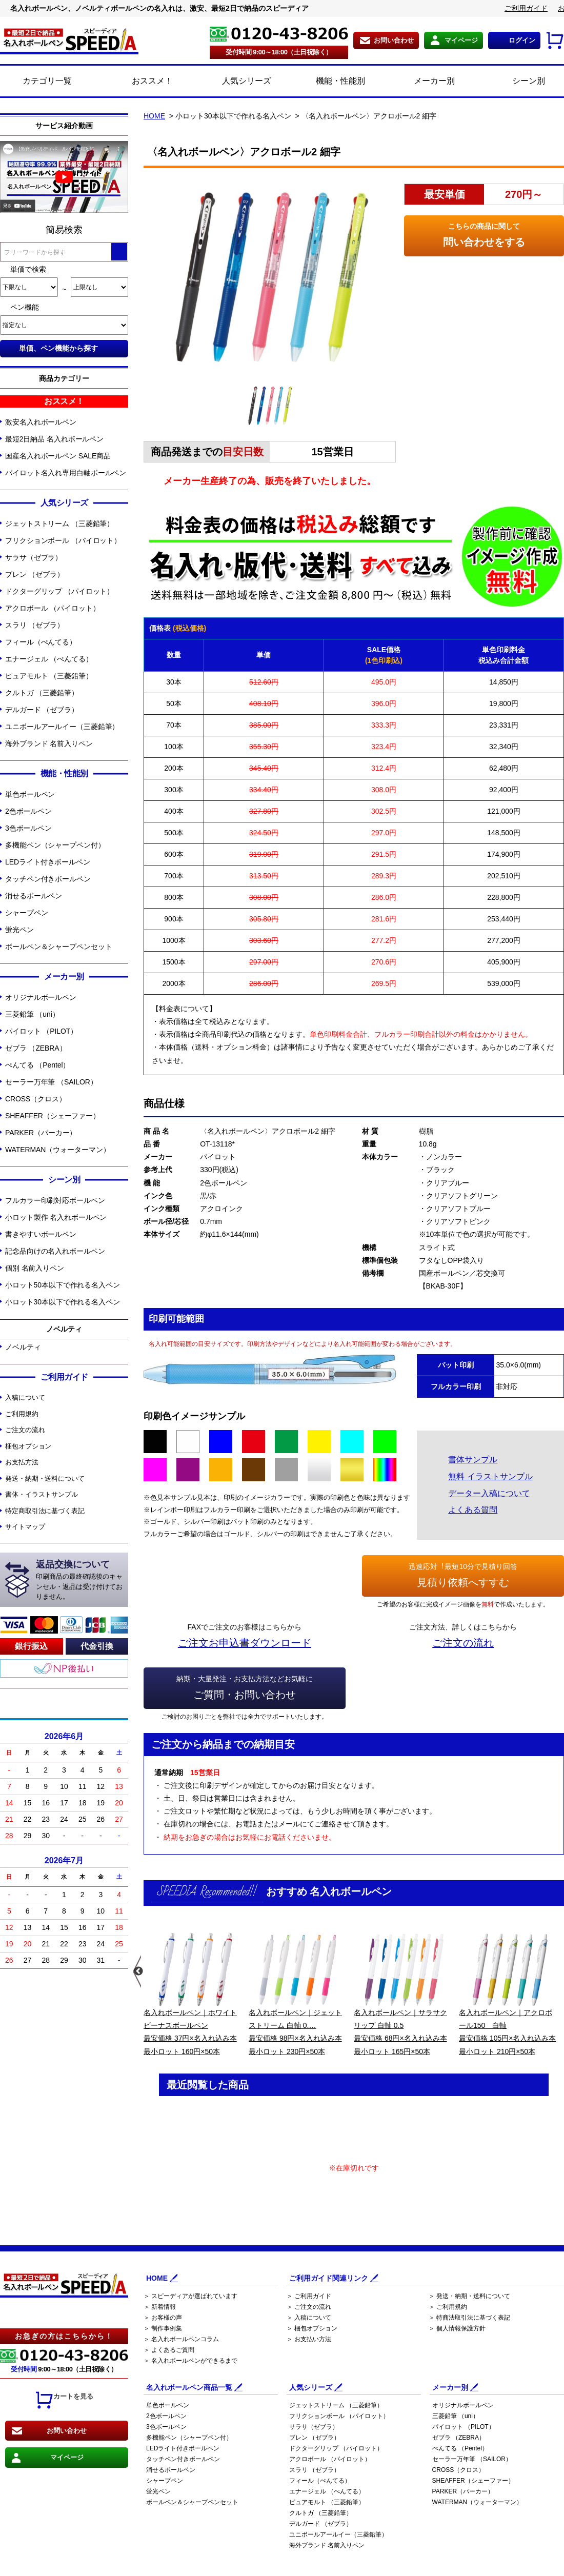  Describe the element at coordinates (141, 81) in the screenshot. I see `おススメ！` at that location.